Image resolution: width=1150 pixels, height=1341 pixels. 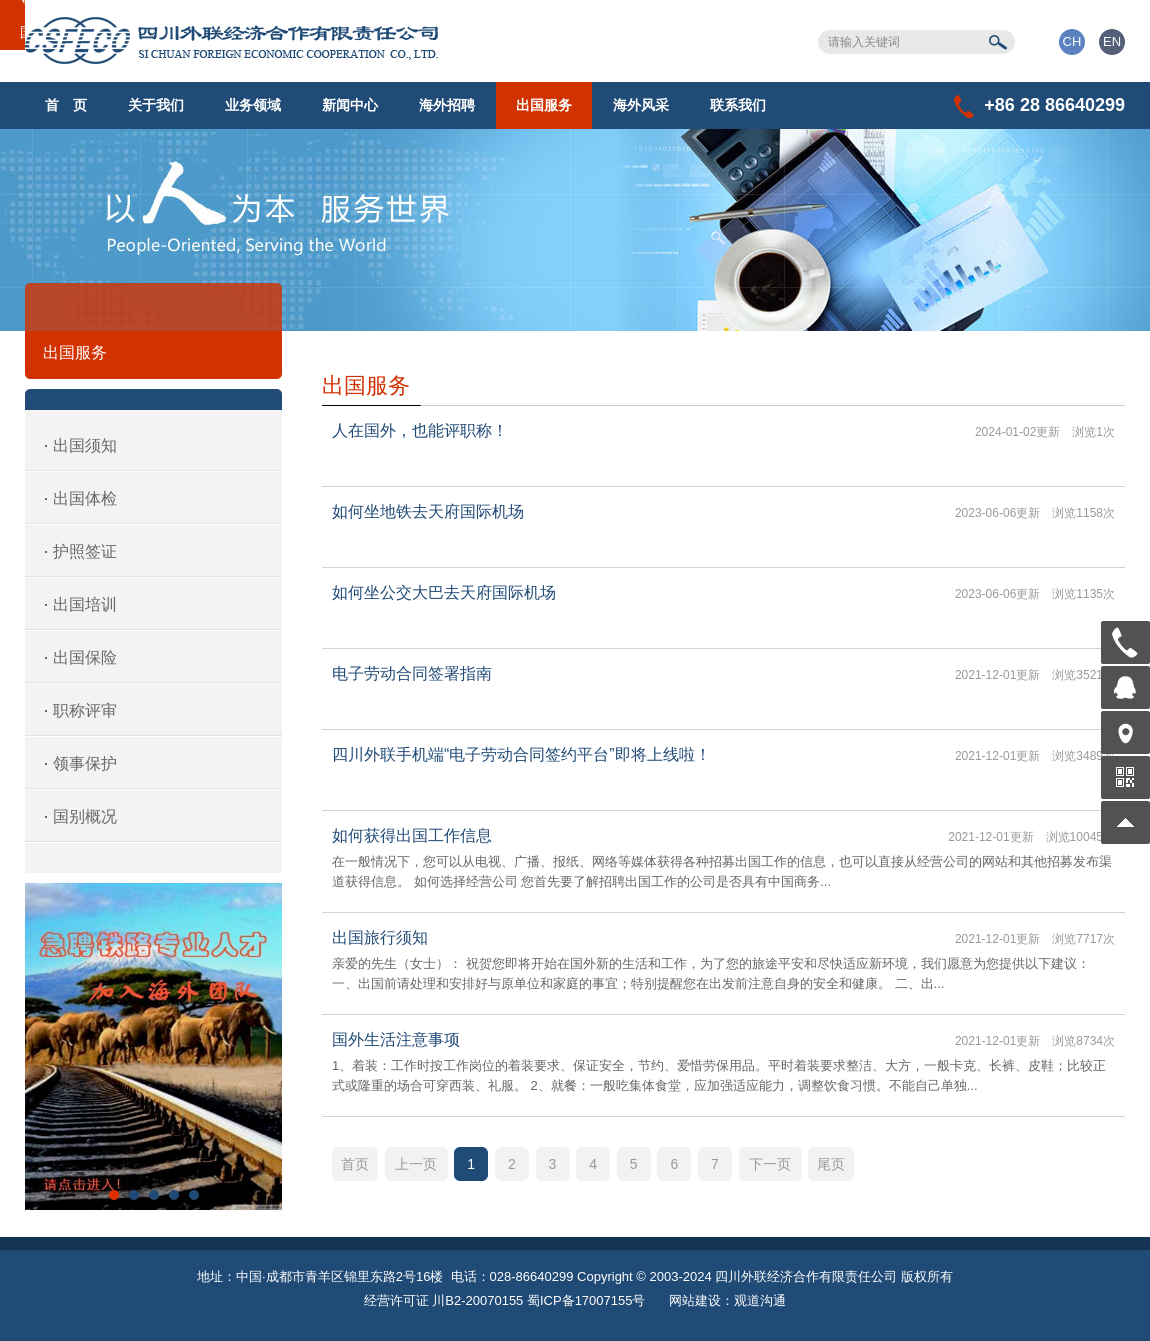 I want to click on 领事保护, so click(x=85, y=763).